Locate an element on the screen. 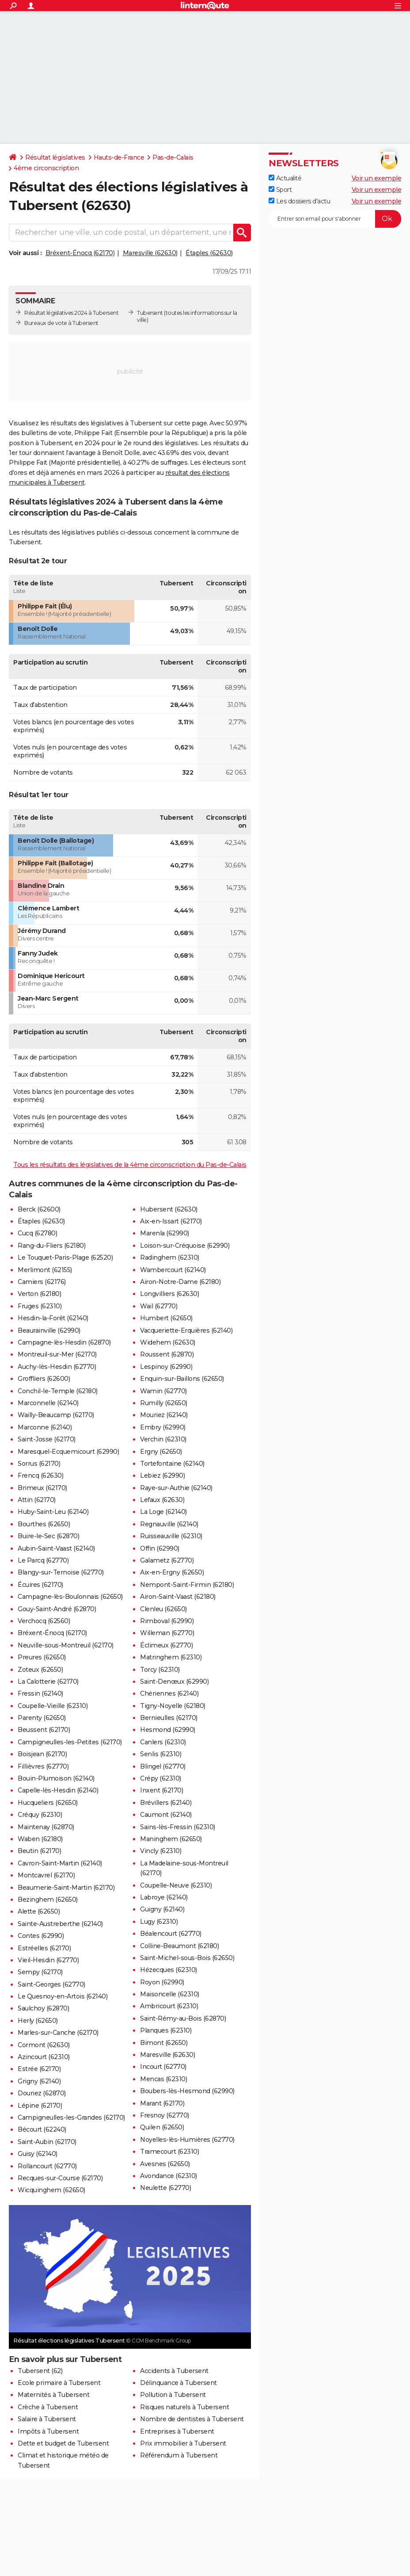  Maninghem (62650) is located at coordinates (171, 1839).